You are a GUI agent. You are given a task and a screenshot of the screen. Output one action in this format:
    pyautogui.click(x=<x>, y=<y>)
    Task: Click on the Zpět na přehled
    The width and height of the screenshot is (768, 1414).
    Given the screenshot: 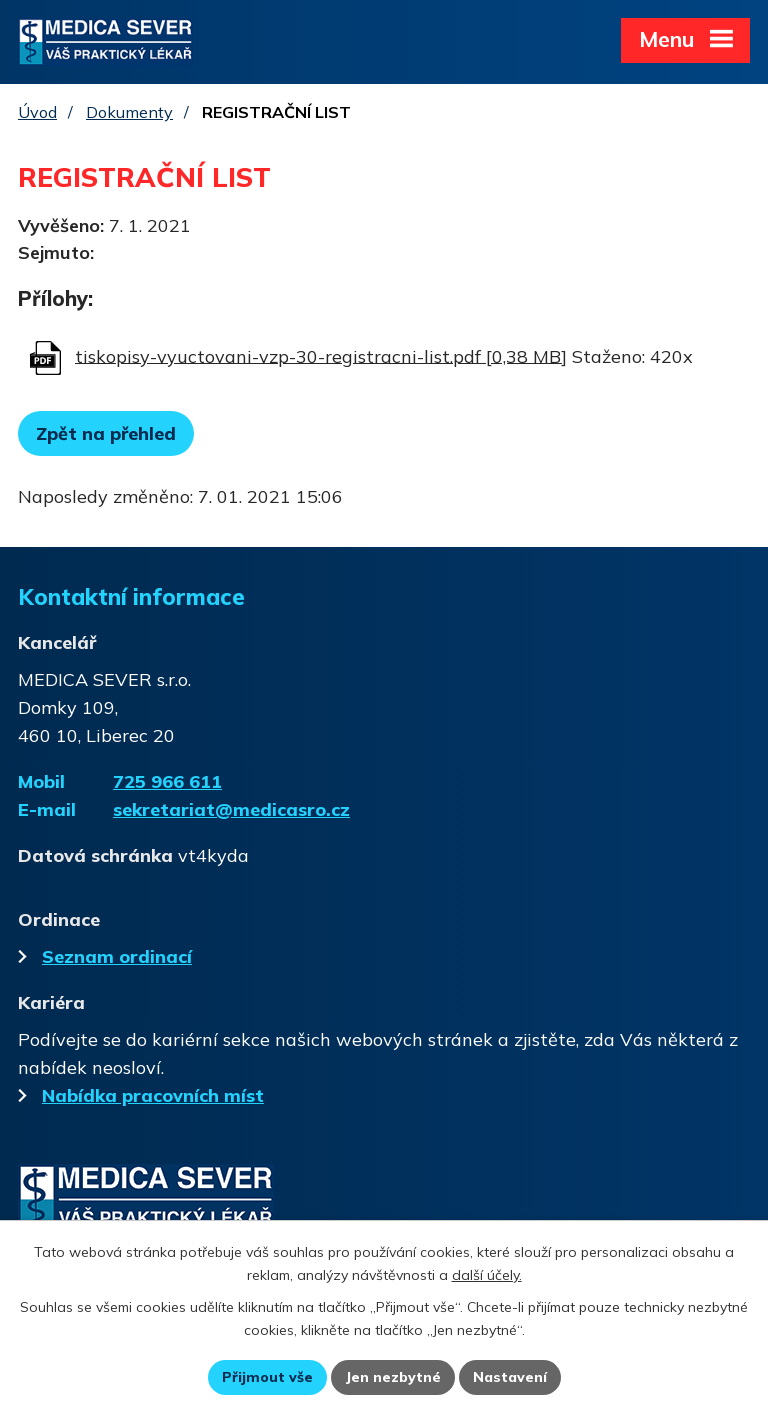 What is the action you would take?
    pyautogui.click(x=106, y=433)
    